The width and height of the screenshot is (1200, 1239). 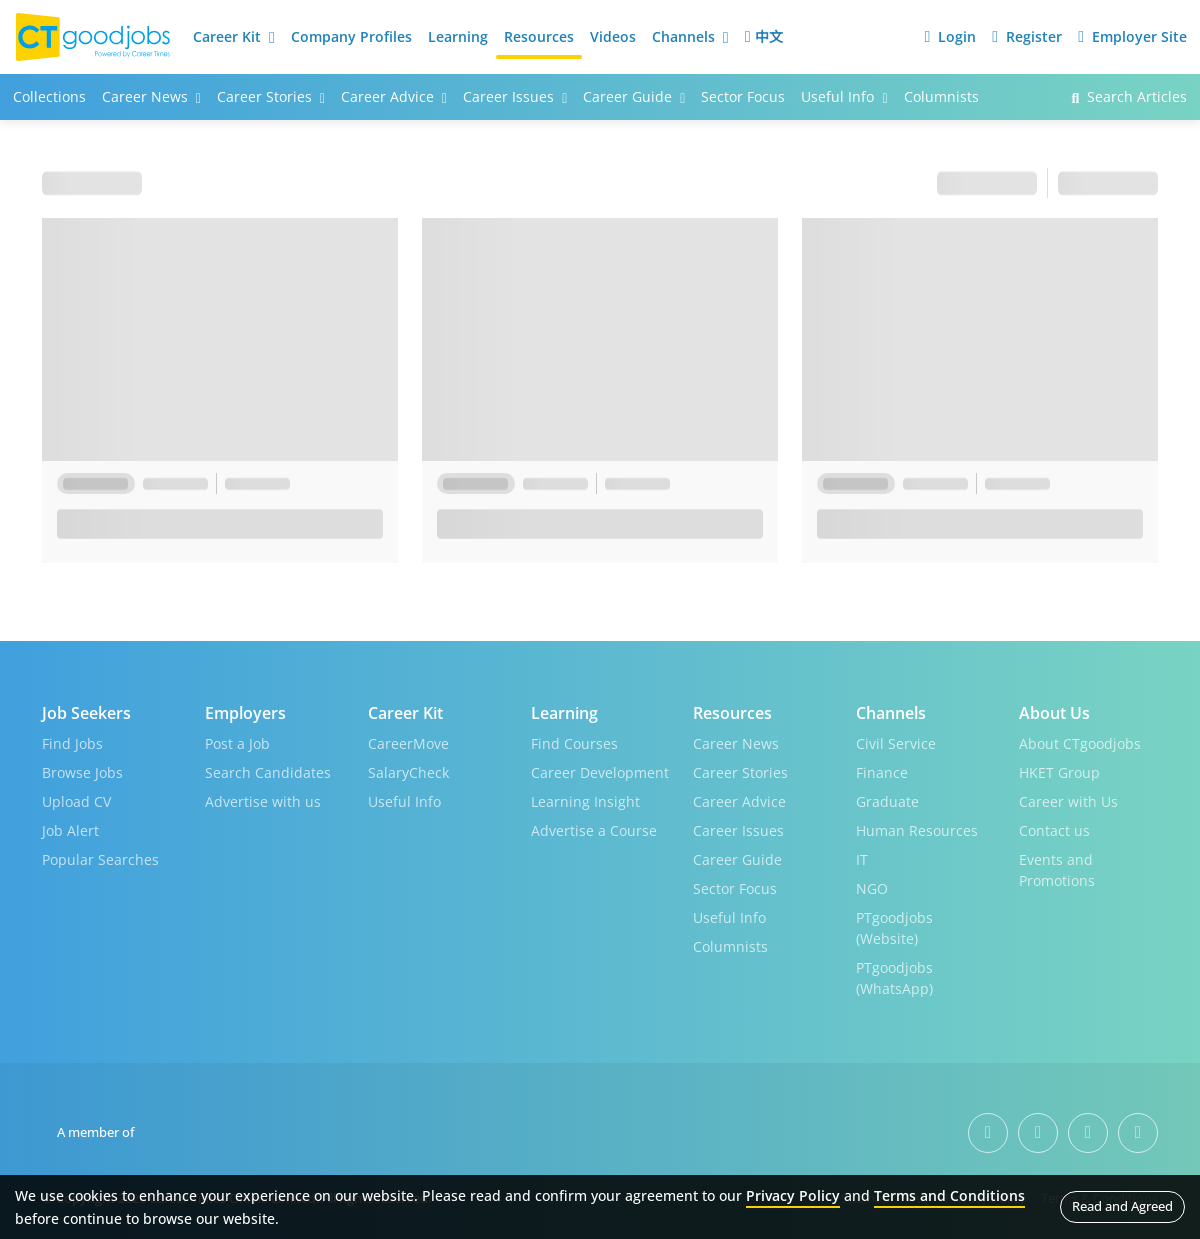 I want to click on Contact us, so click(x=1054, y=830).